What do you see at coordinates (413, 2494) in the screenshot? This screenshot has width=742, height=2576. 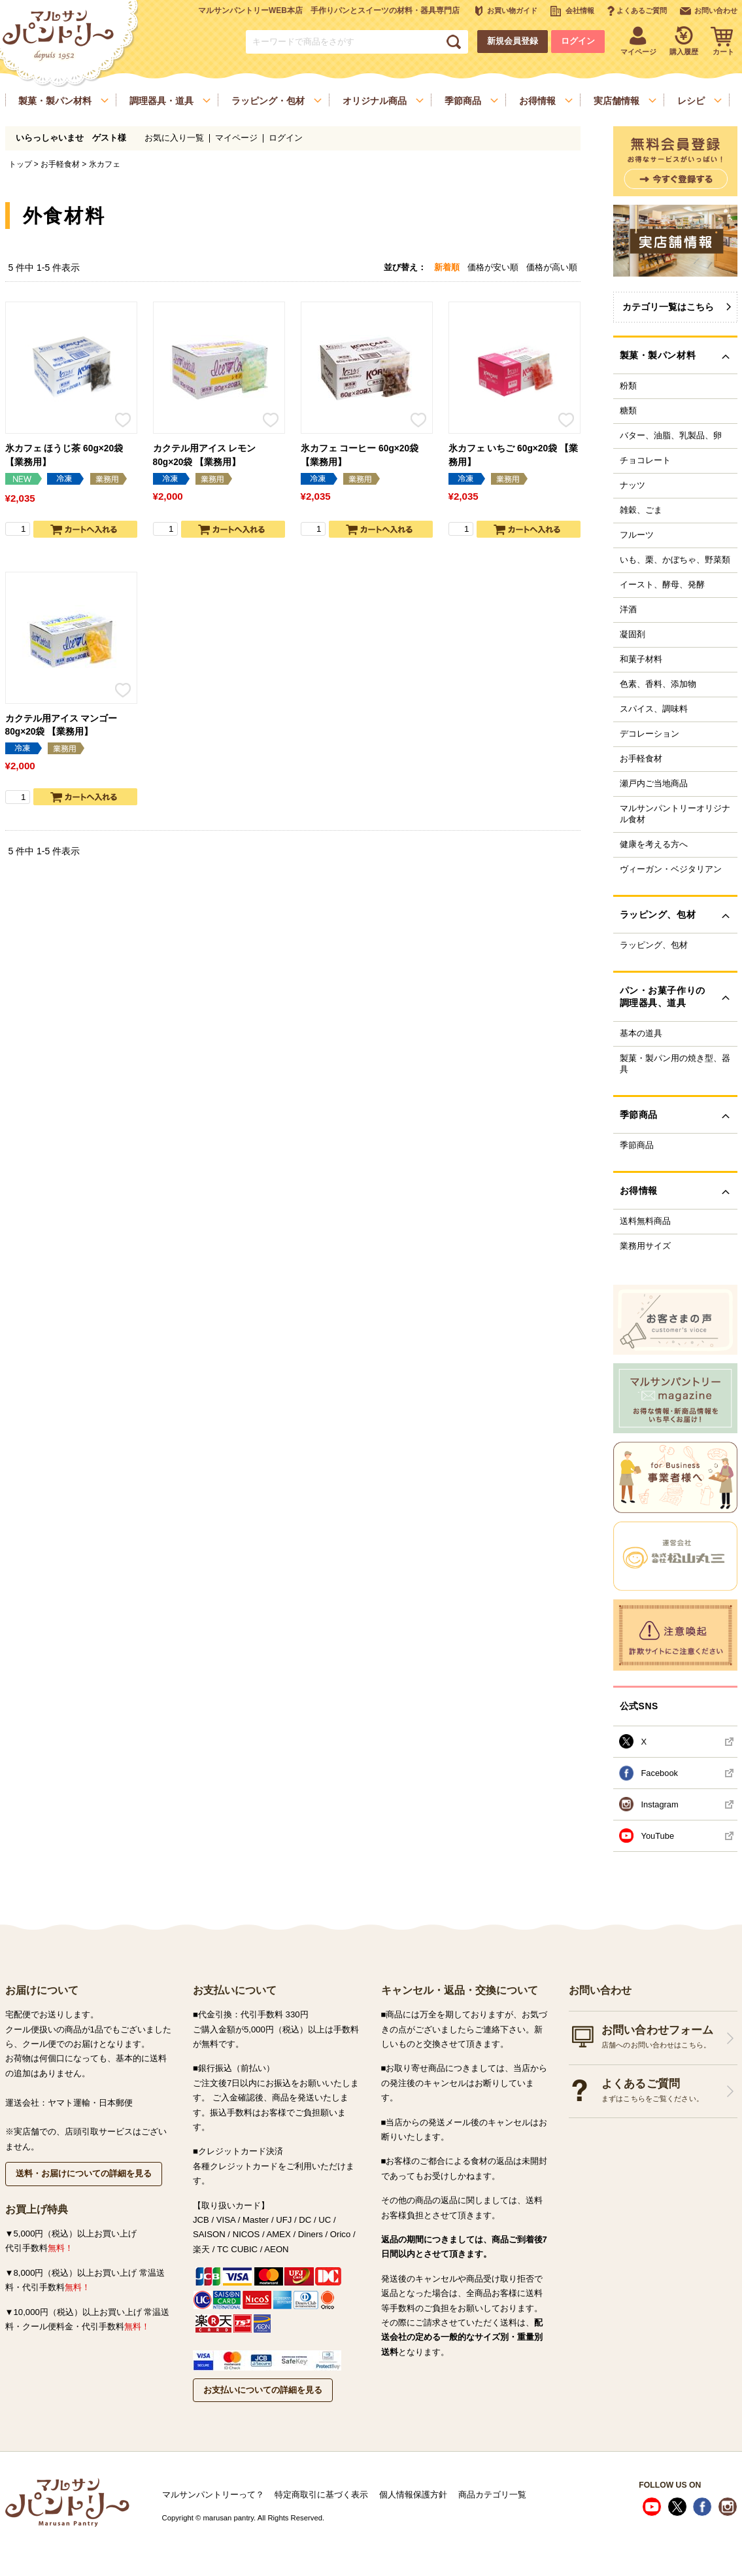 I see `個人情報保護方針` at bounding box center [413, 2494].